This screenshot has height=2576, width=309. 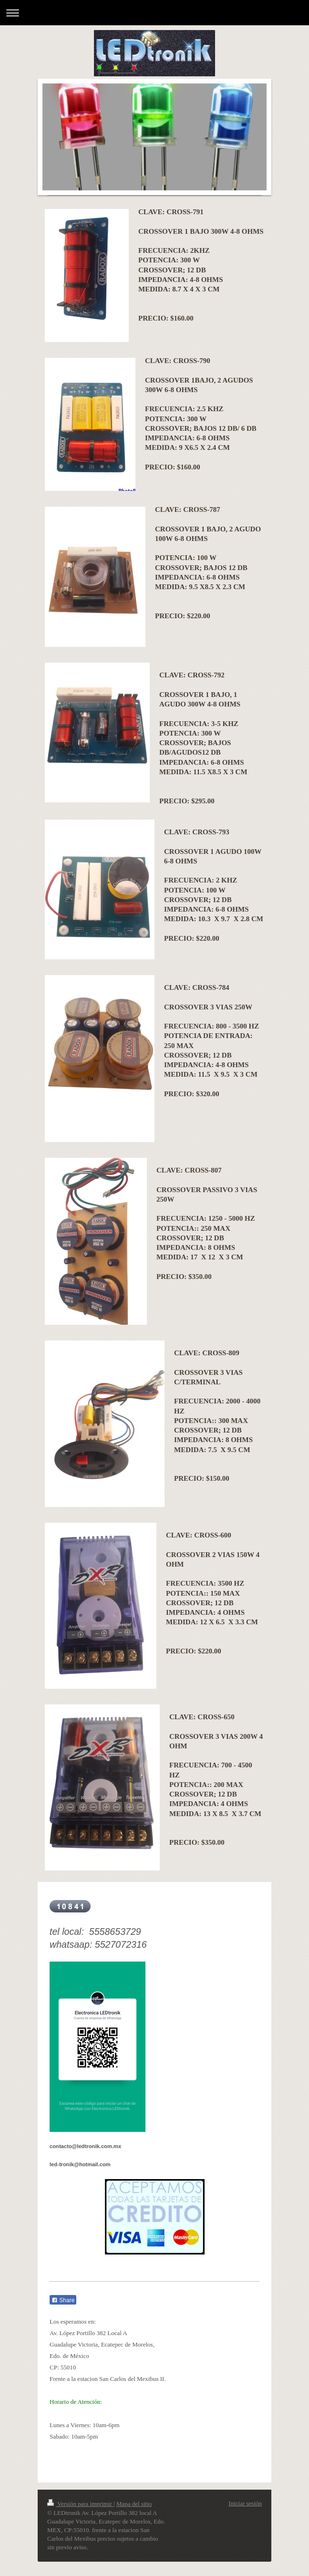 What do you see at coordinates (245, 2503) in the screenshot?
I see `Iniciar sesión` at bounding box center [245, 2503].